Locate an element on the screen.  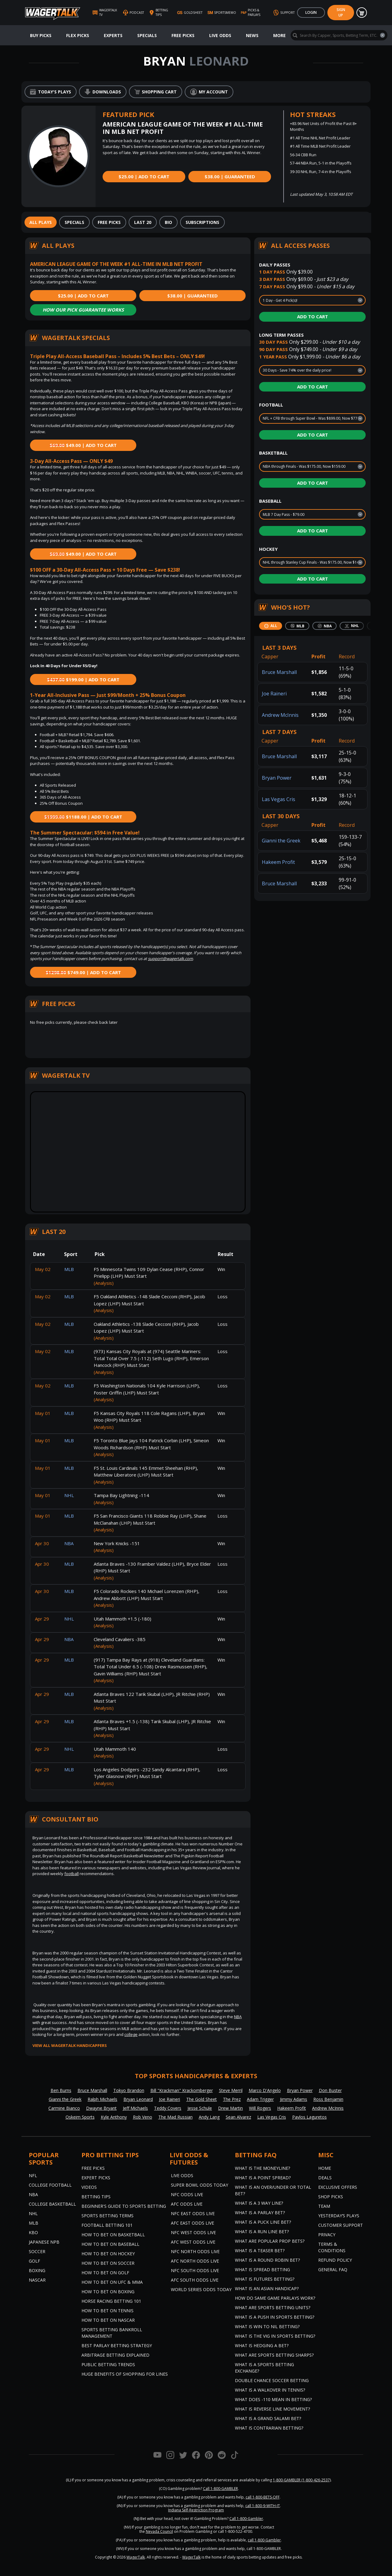
Public Betting Trends is located at coordinates (108, 2364).